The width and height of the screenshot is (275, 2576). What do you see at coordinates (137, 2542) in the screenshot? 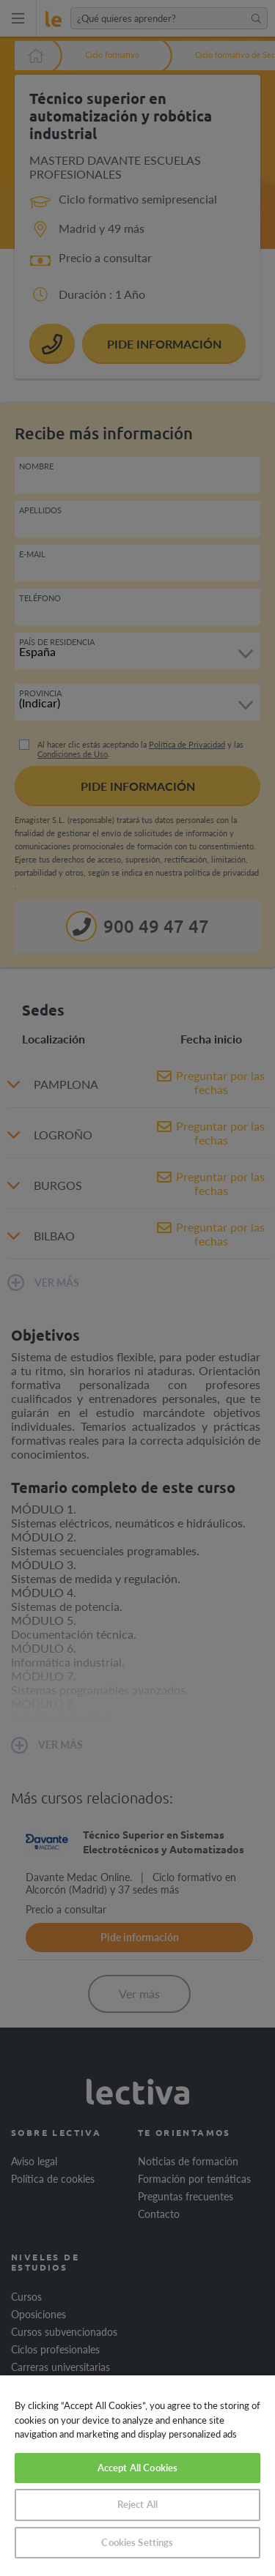
I see `Cookies Settings` at bounding box center [137, 2542].